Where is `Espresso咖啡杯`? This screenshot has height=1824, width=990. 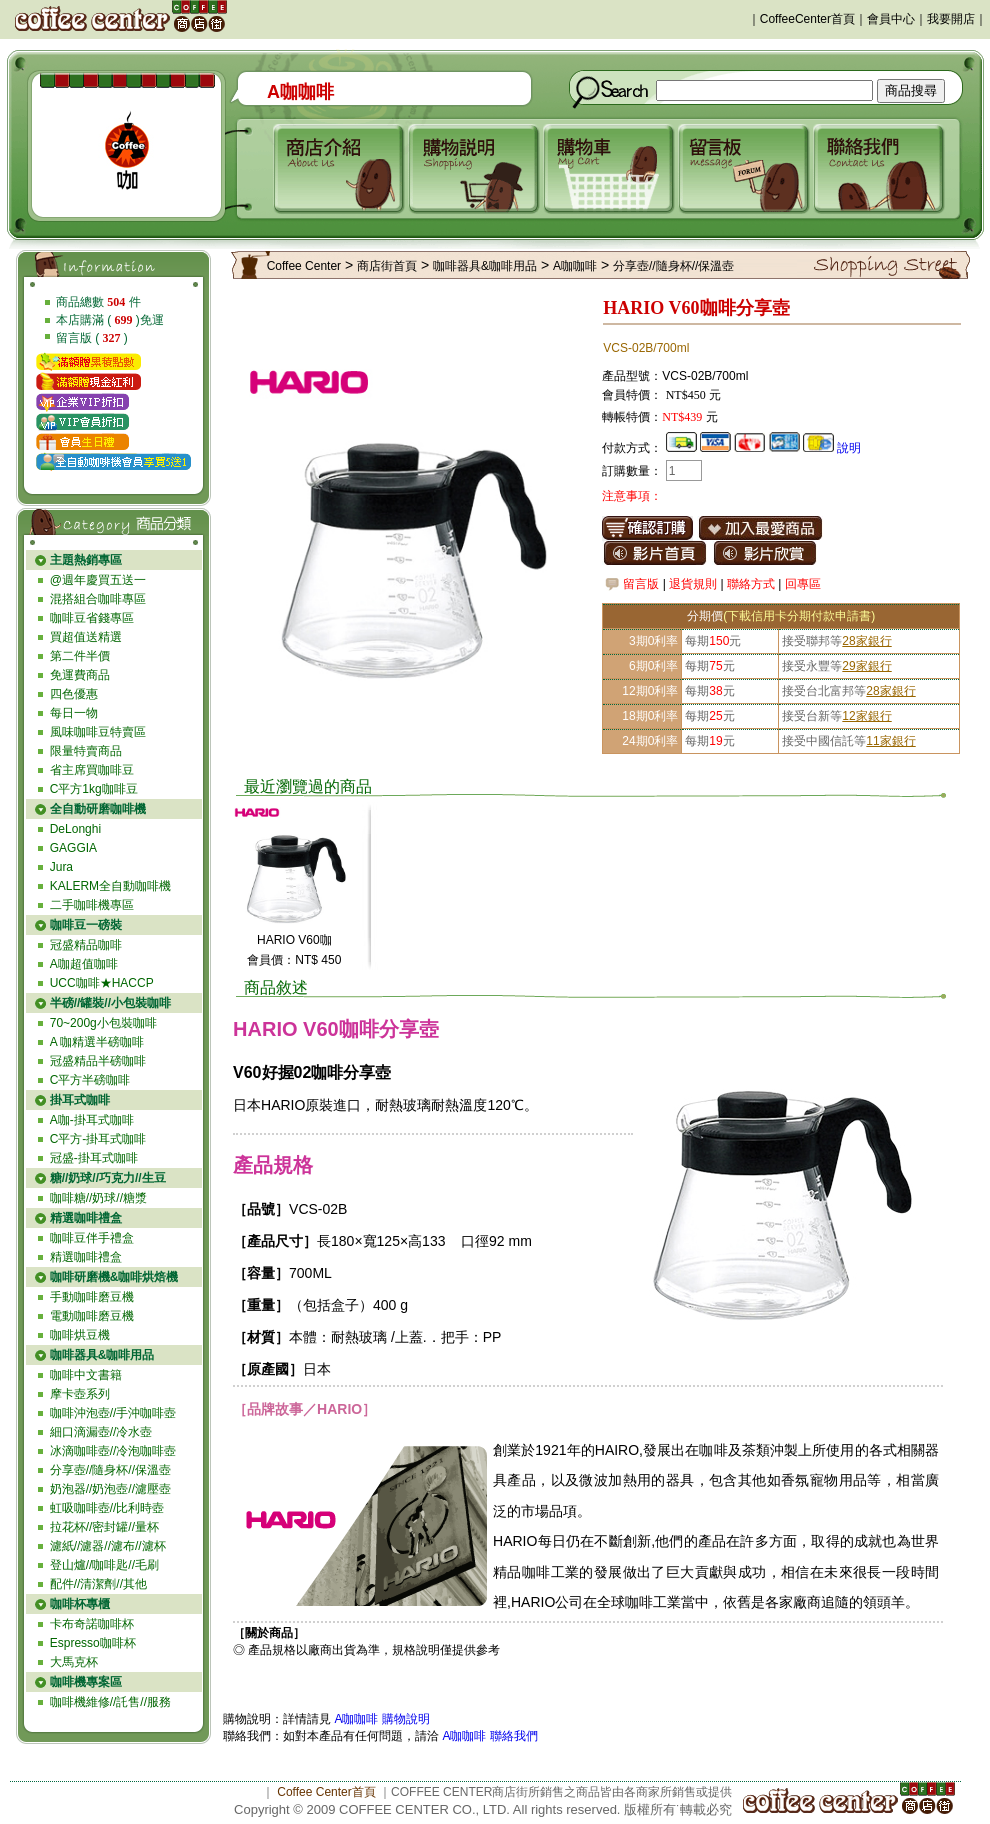
Espresso咖啡杯 is located at coordinates (93, 1643).